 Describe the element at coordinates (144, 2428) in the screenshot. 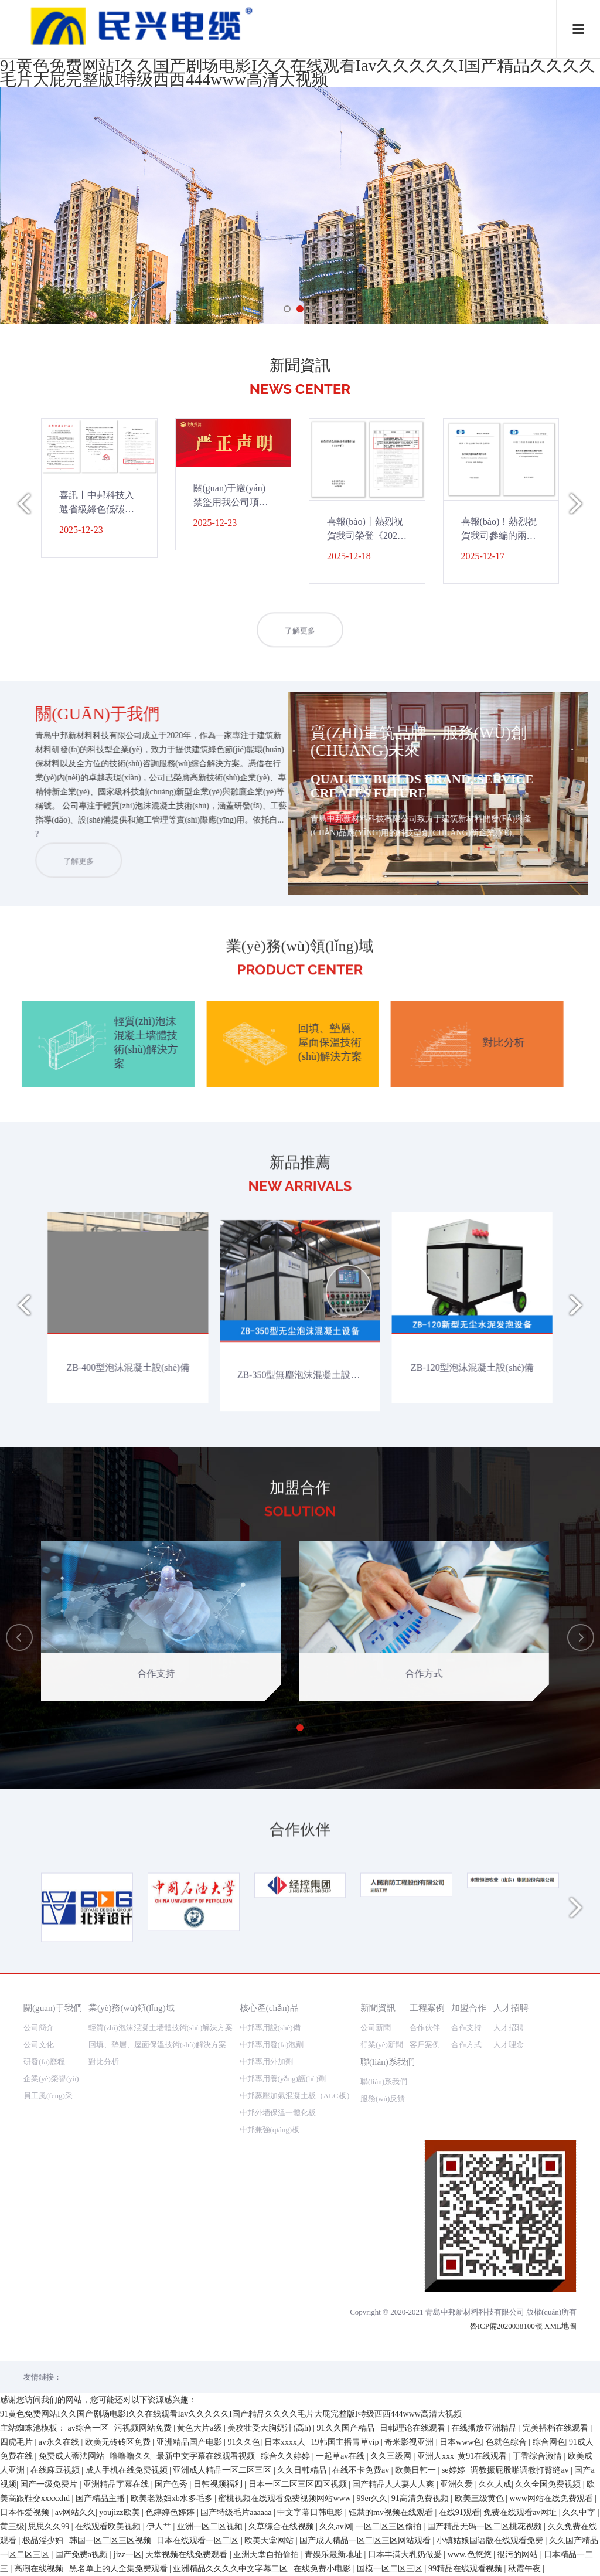

I see `污视频网站免费` at that location.